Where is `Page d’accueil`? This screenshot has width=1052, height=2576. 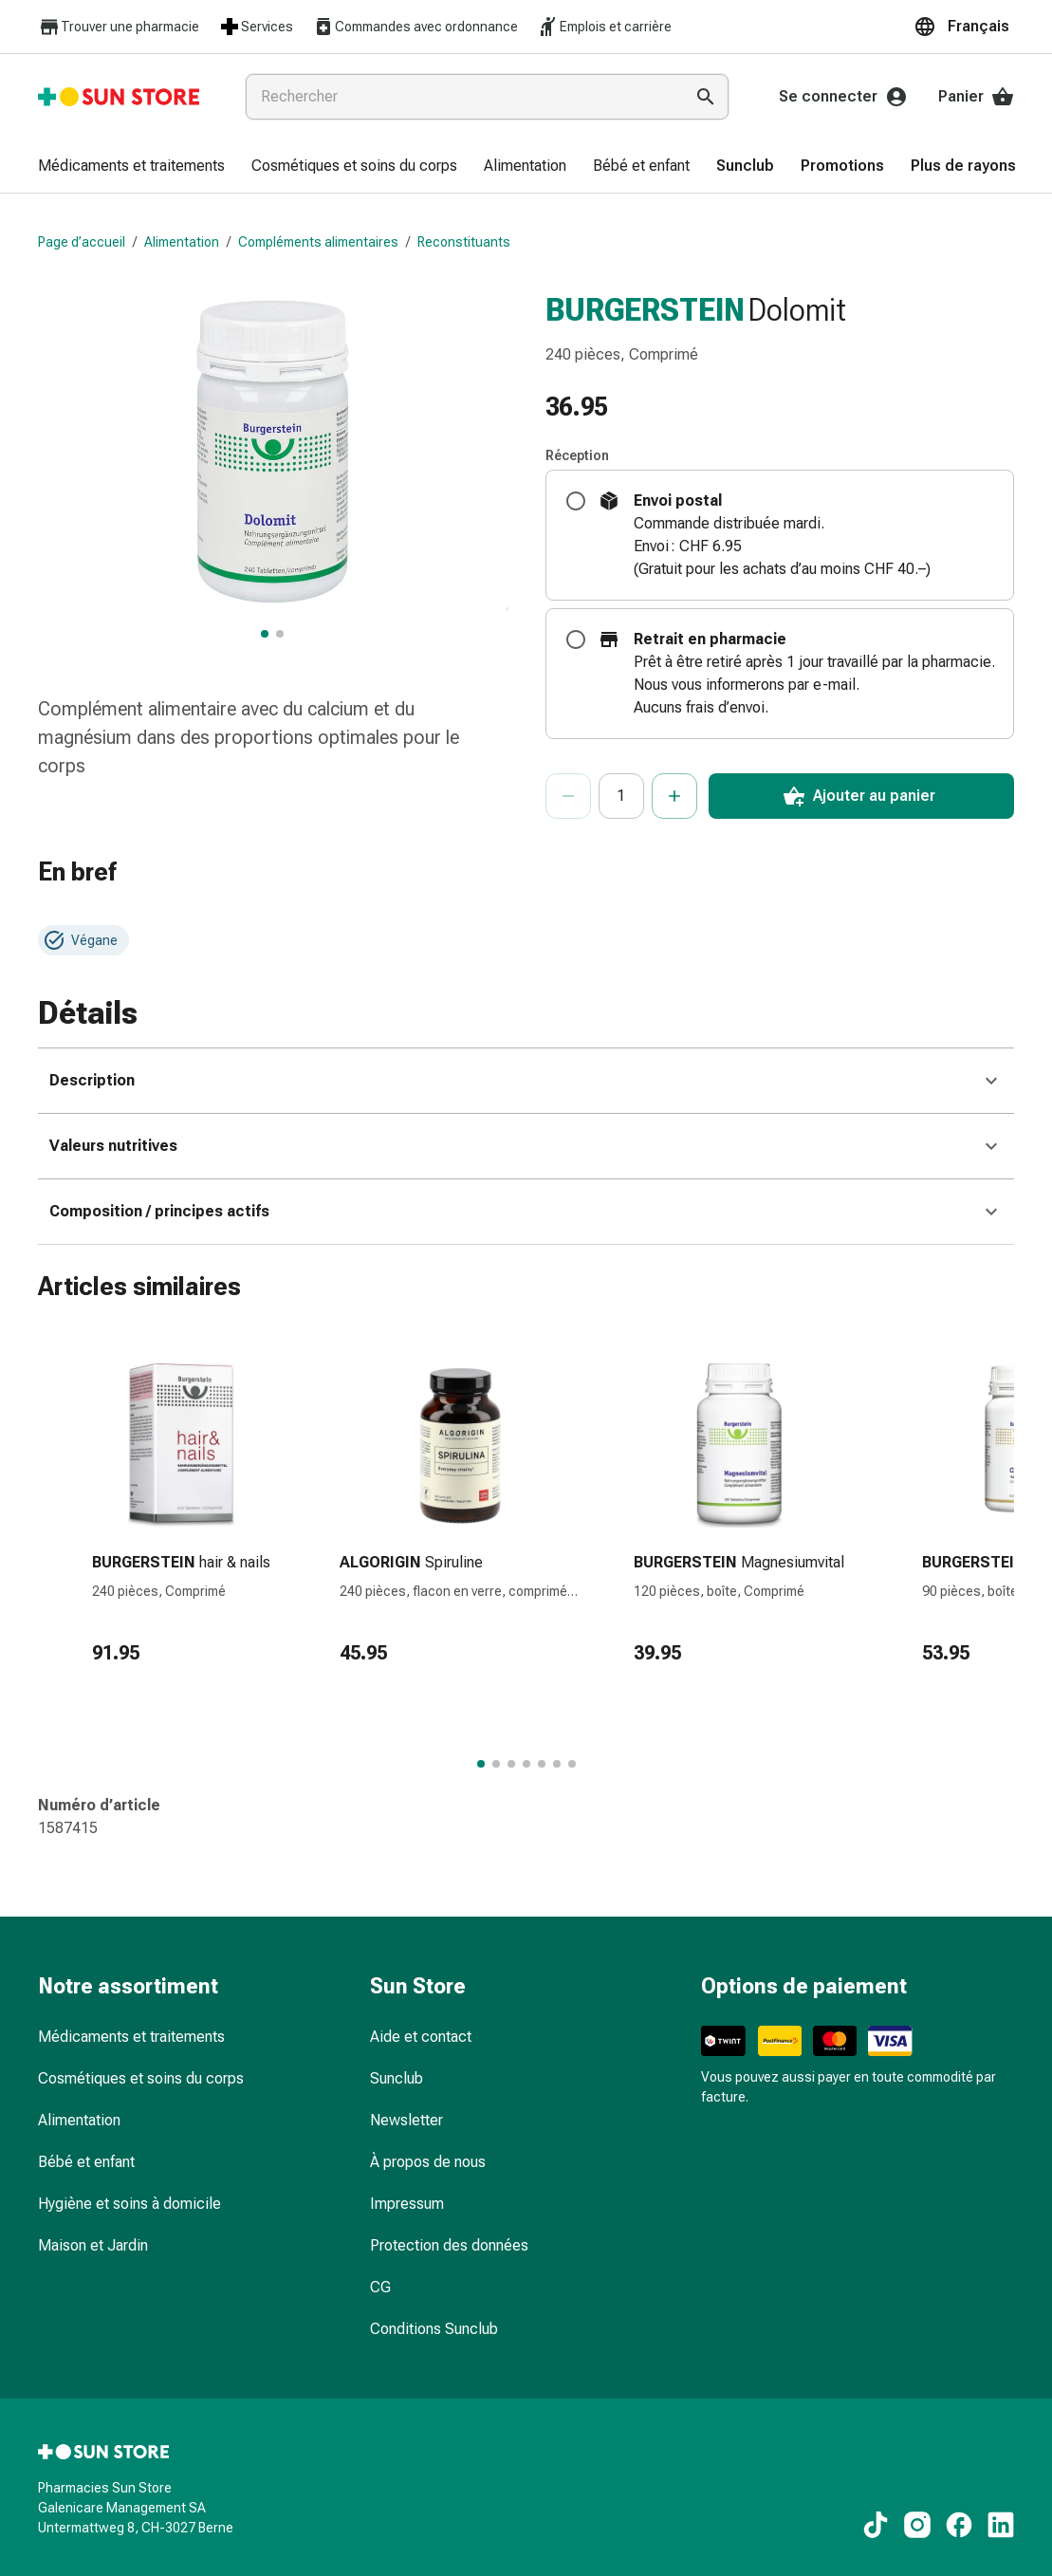
Page d’accueil is located at coordinates (81, 242).